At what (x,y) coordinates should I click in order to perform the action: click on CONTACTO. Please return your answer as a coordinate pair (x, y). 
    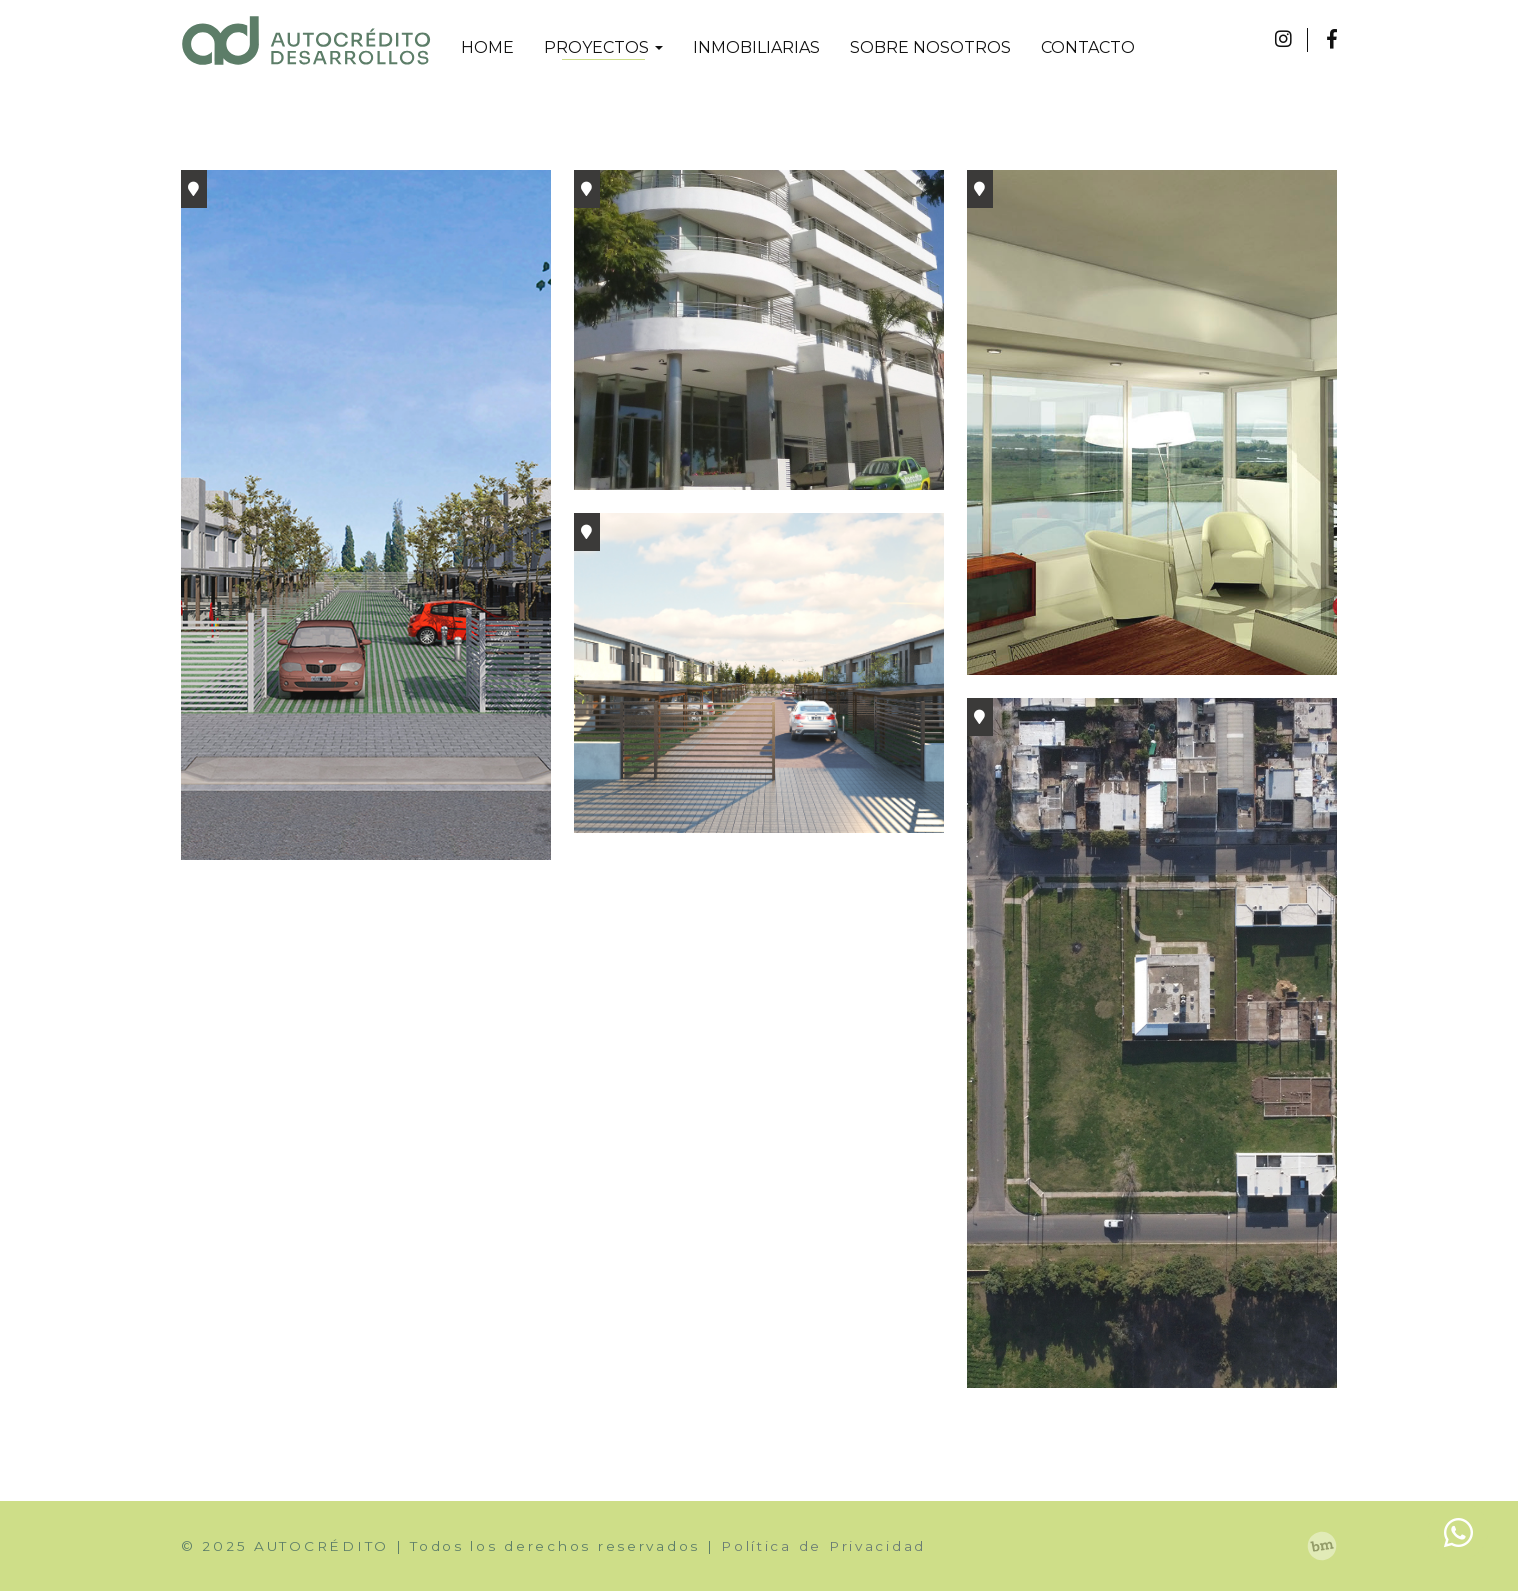
    Looking at the image, I should click on (1088, 47).